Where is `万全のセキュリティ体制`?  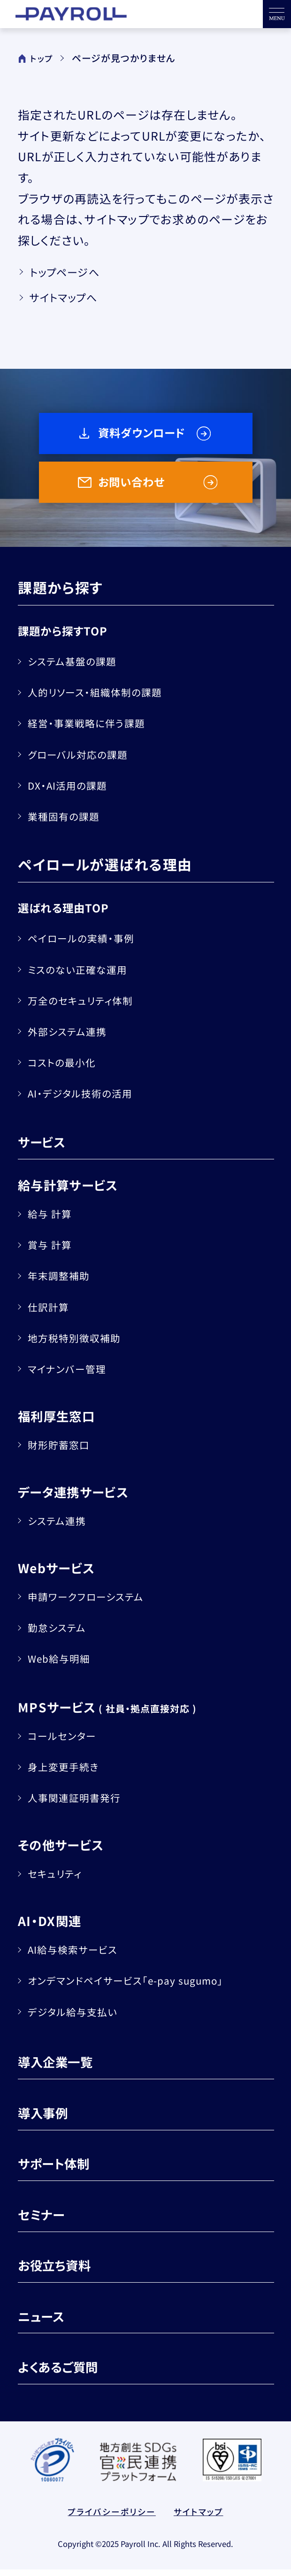
万全のセキュリティ体制 is located at coordinates (86, 1006).